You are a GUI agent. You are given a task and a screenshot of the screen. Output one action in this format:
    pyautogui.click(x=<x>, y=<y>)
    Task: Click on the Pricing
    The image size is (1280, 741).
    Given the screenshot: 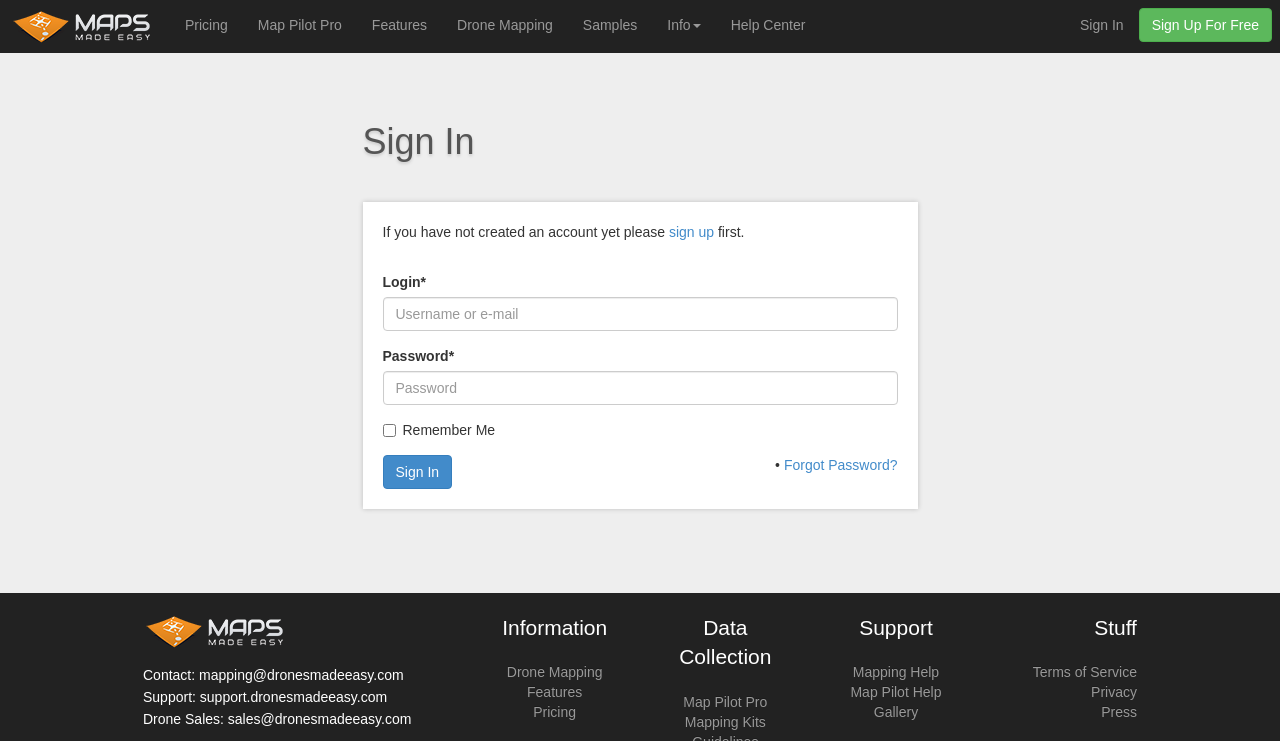 What is the action you would take?
    pyautogui.click(x=206, y=25)
    